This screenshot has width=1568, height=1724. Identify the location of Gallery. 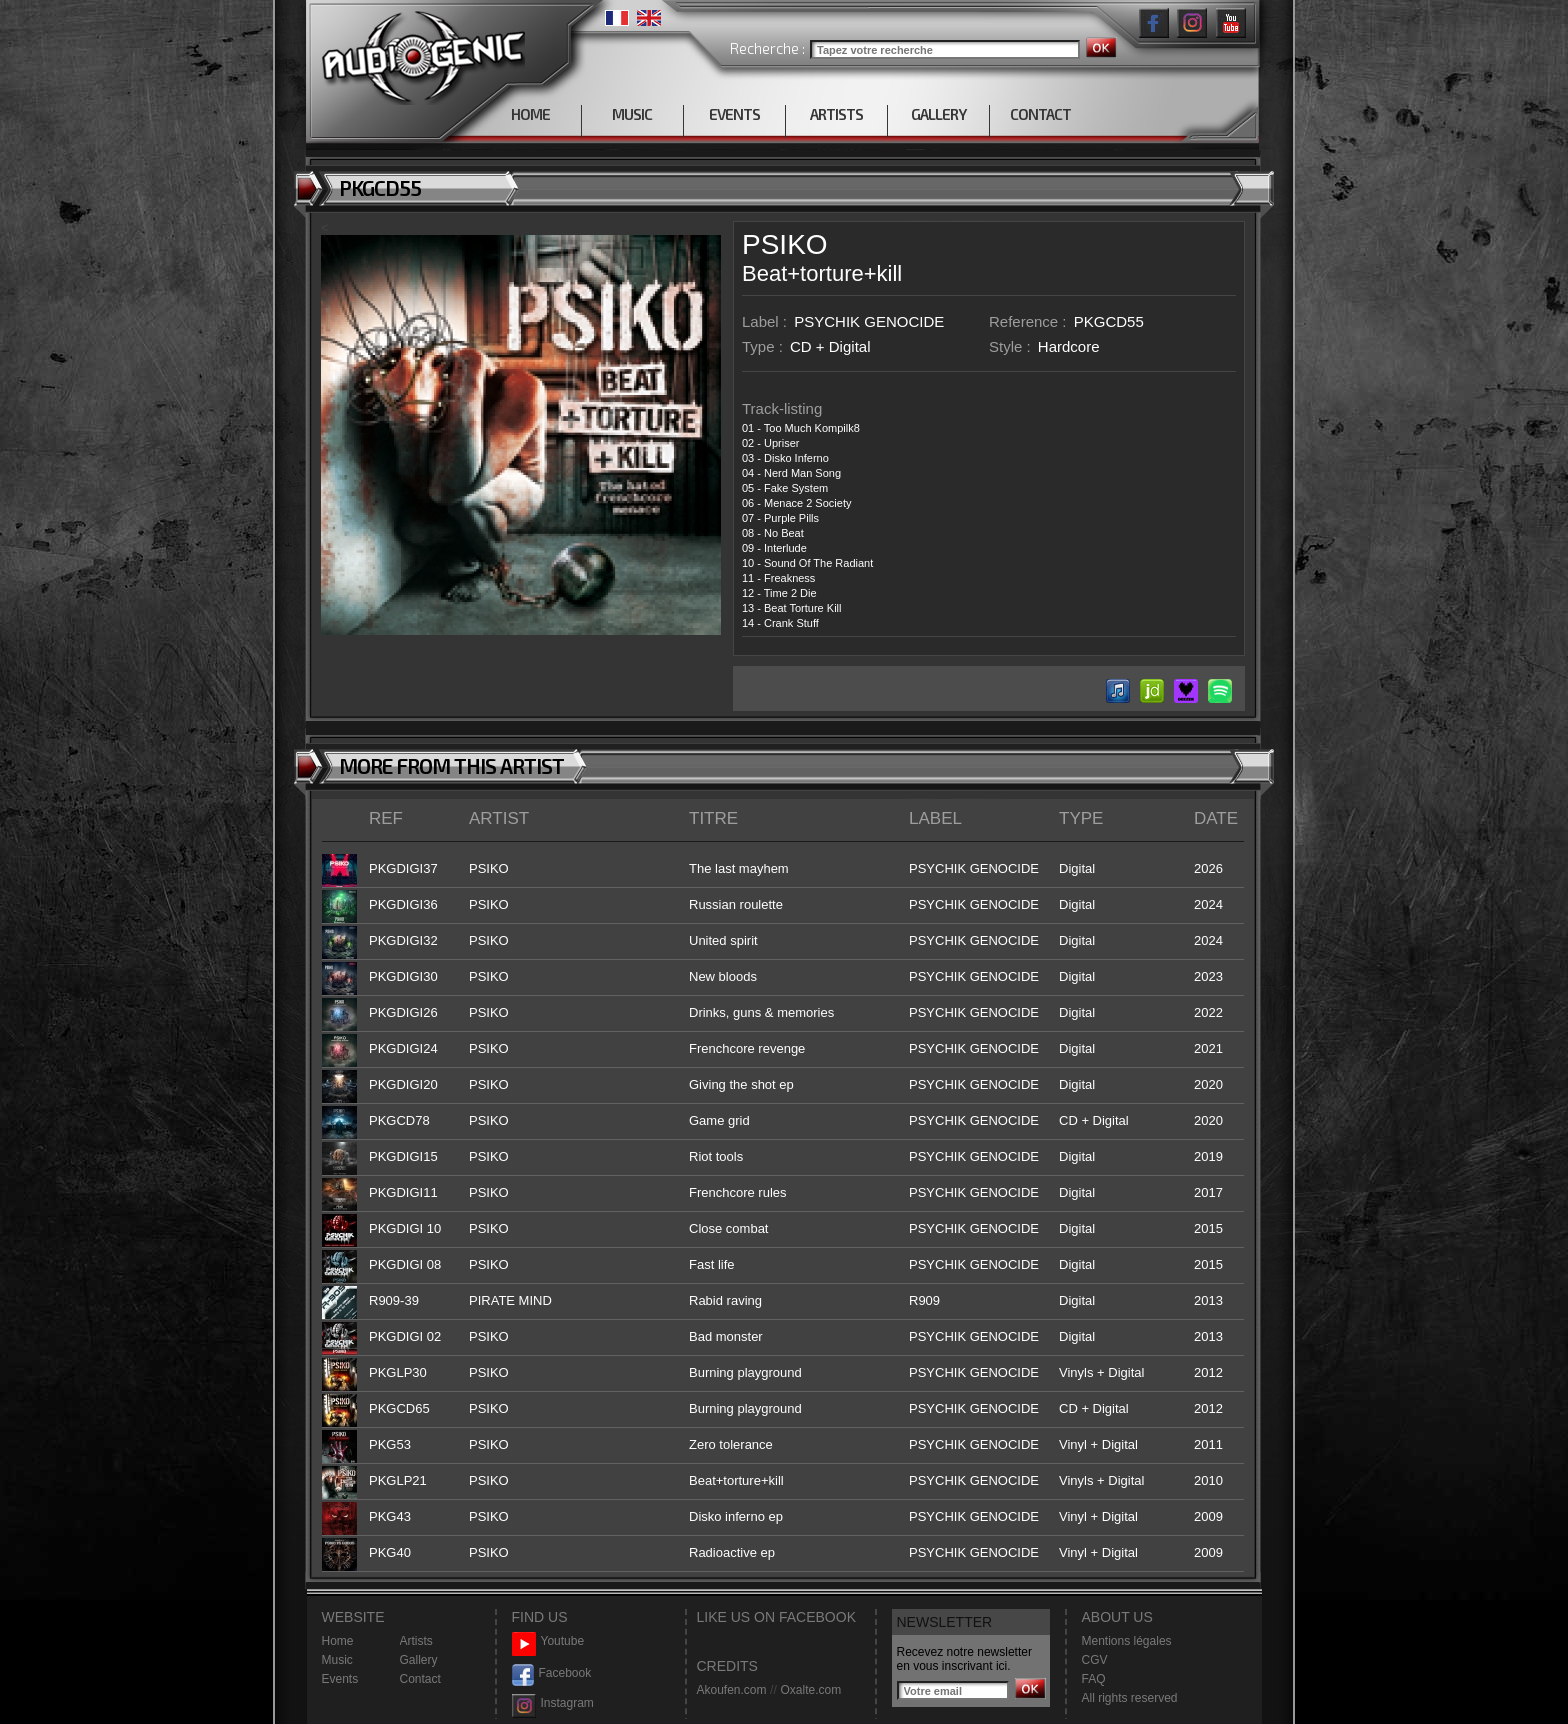
(419, 1660).